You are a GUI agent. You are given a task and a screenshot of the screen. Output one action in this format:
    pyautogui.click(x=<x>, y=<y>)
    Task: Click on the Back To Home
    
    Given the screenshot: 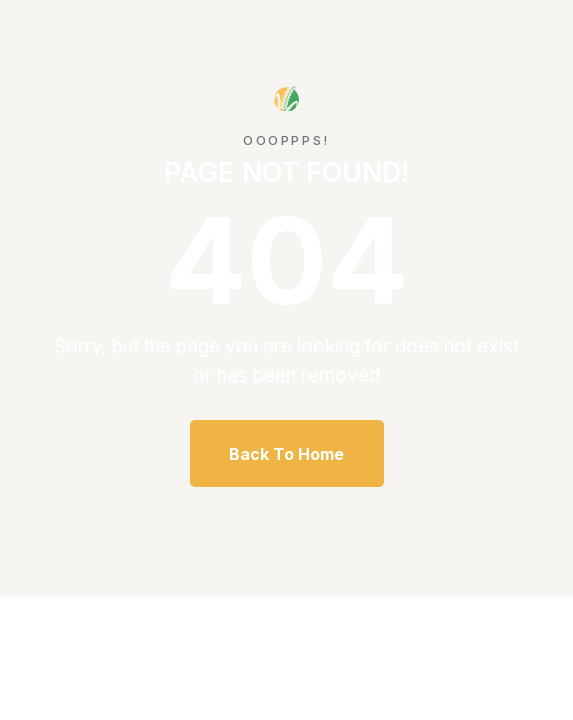 What is the action you would take?
    pyautogui.click(x=286, y=454)
    